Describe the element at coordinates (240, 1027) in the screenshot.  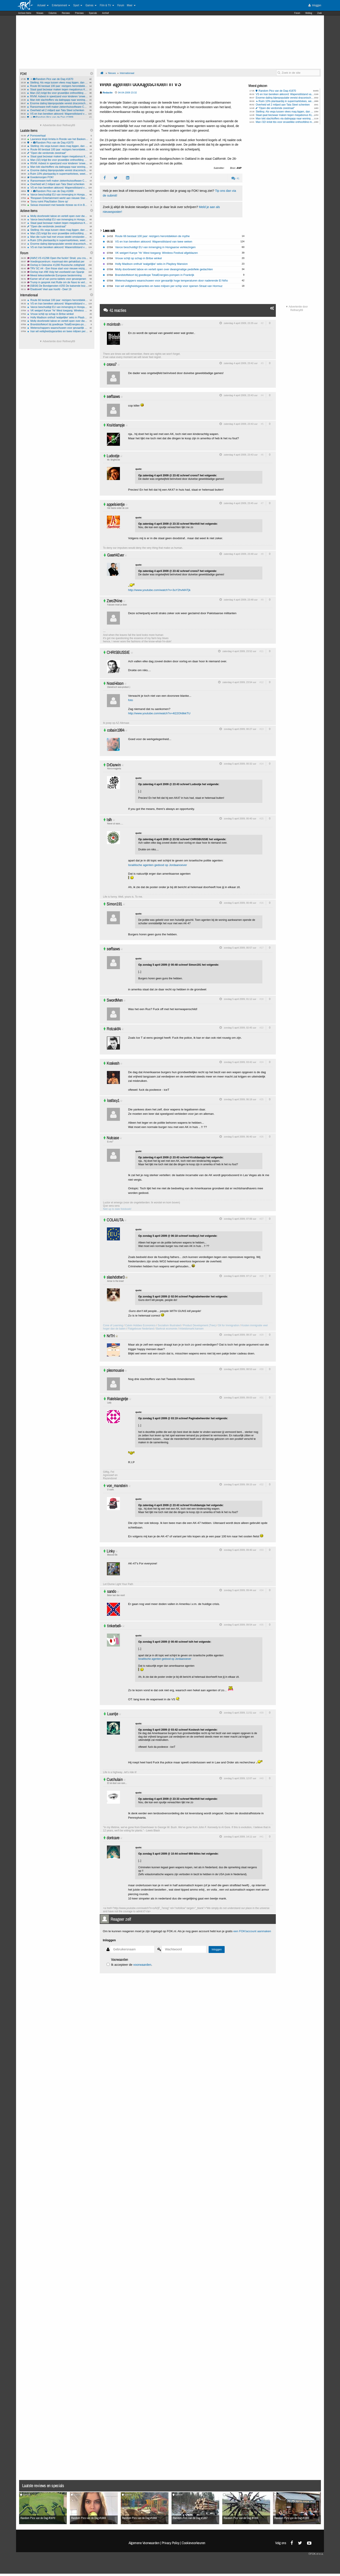
I see `zondag 5 april 2009, 02:45 uur` at that location.